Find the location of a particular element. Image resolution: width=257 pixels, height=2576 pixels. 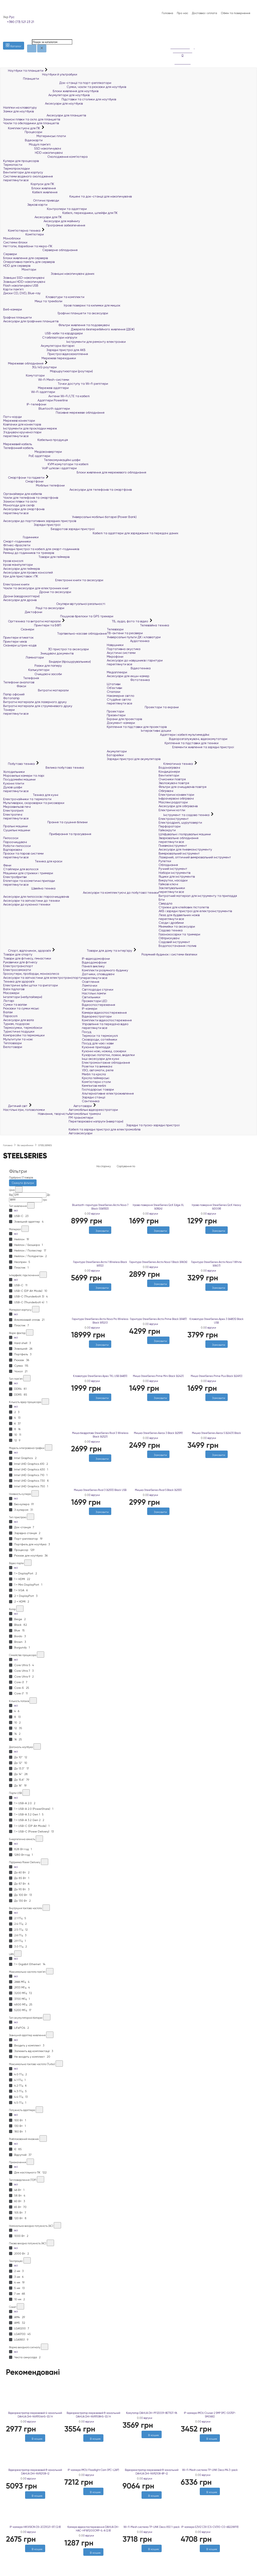

Роботи-пилососи is located at coordinates (17, 846).